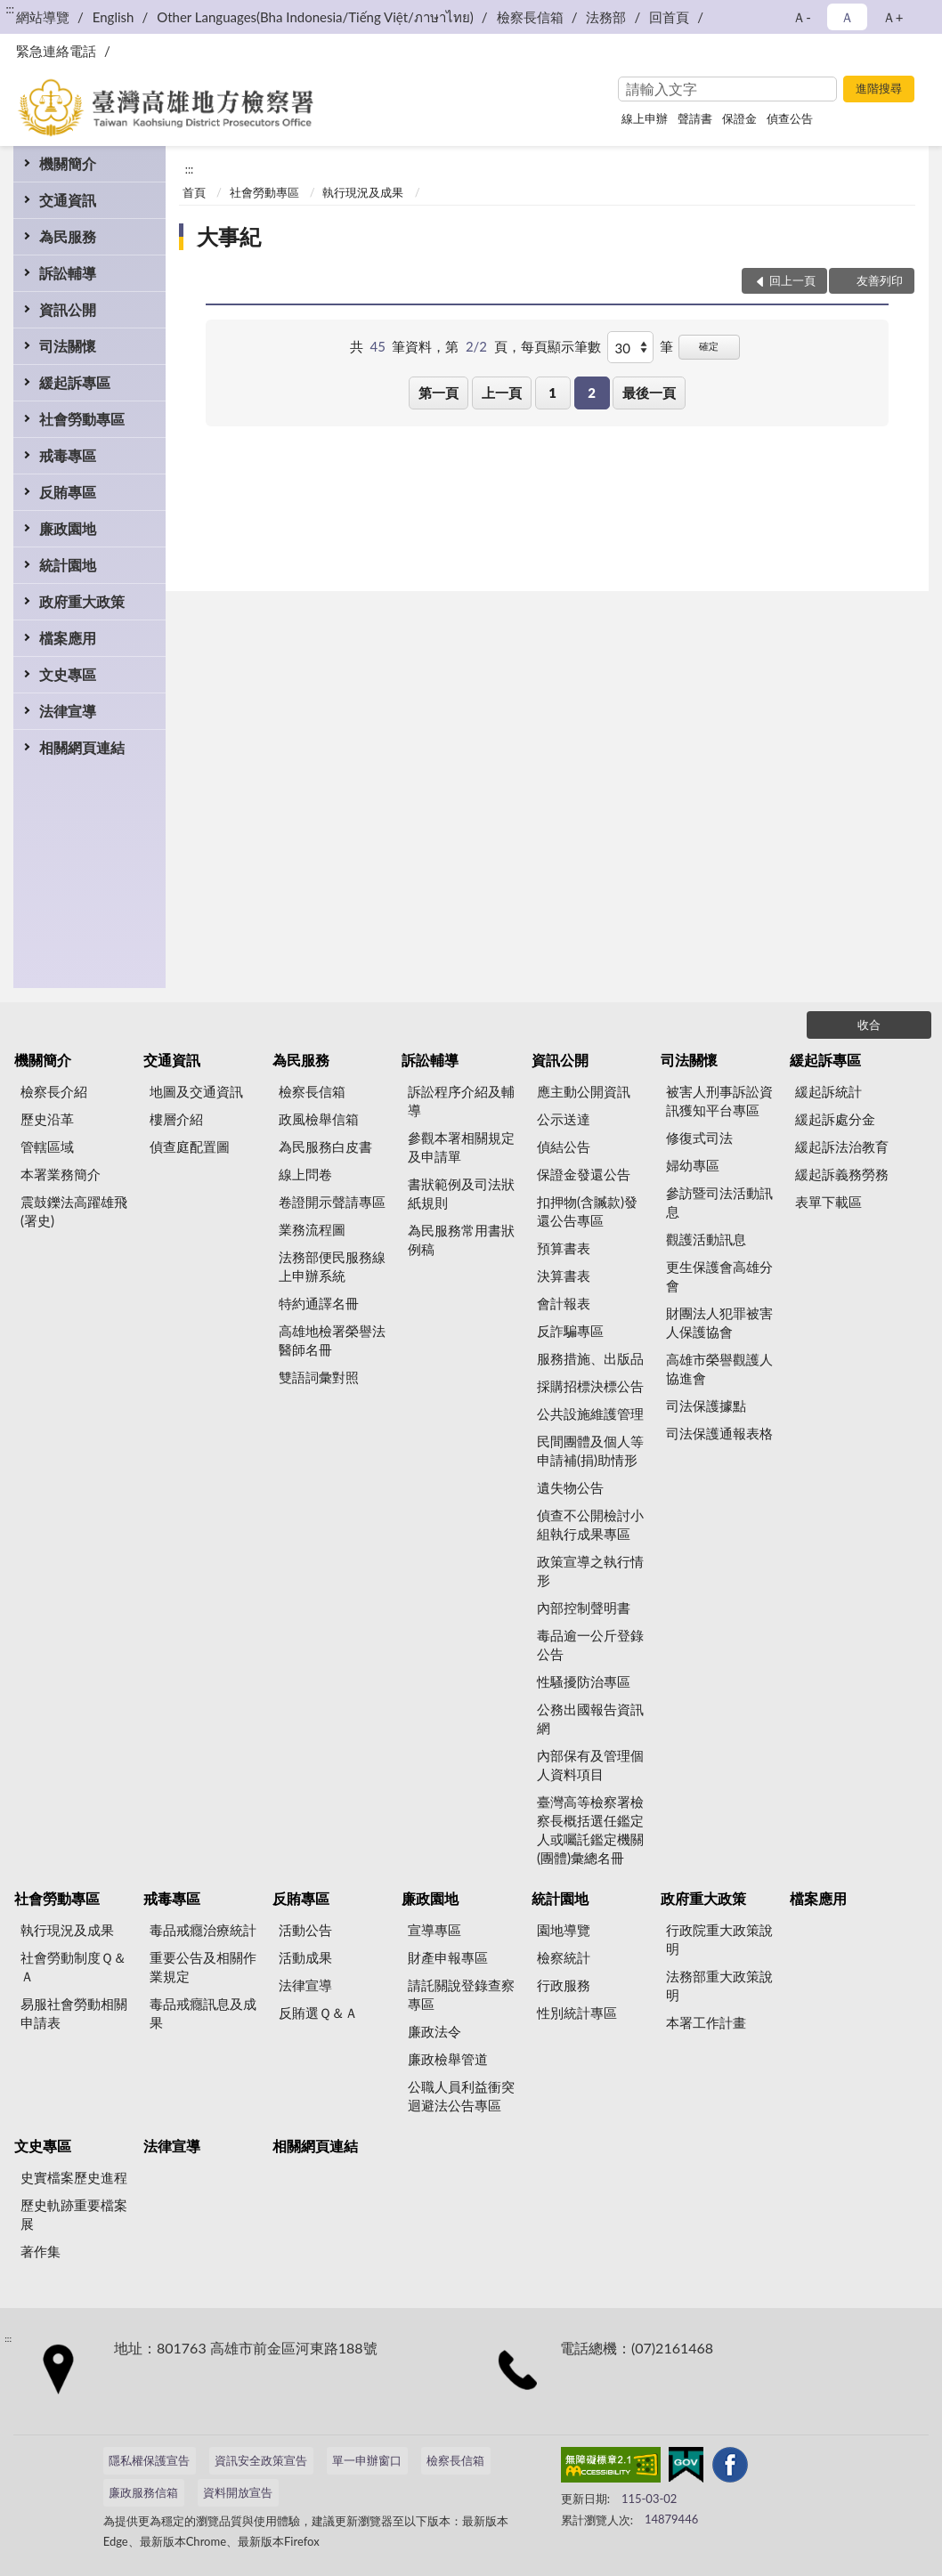 This screenshot has height=2576, width=942. I want to click on 臺灣高等檢察署檢察長概括選任鑑定人或囑託鑑定機關(團體)彙總名冊, so click(590, 1830).